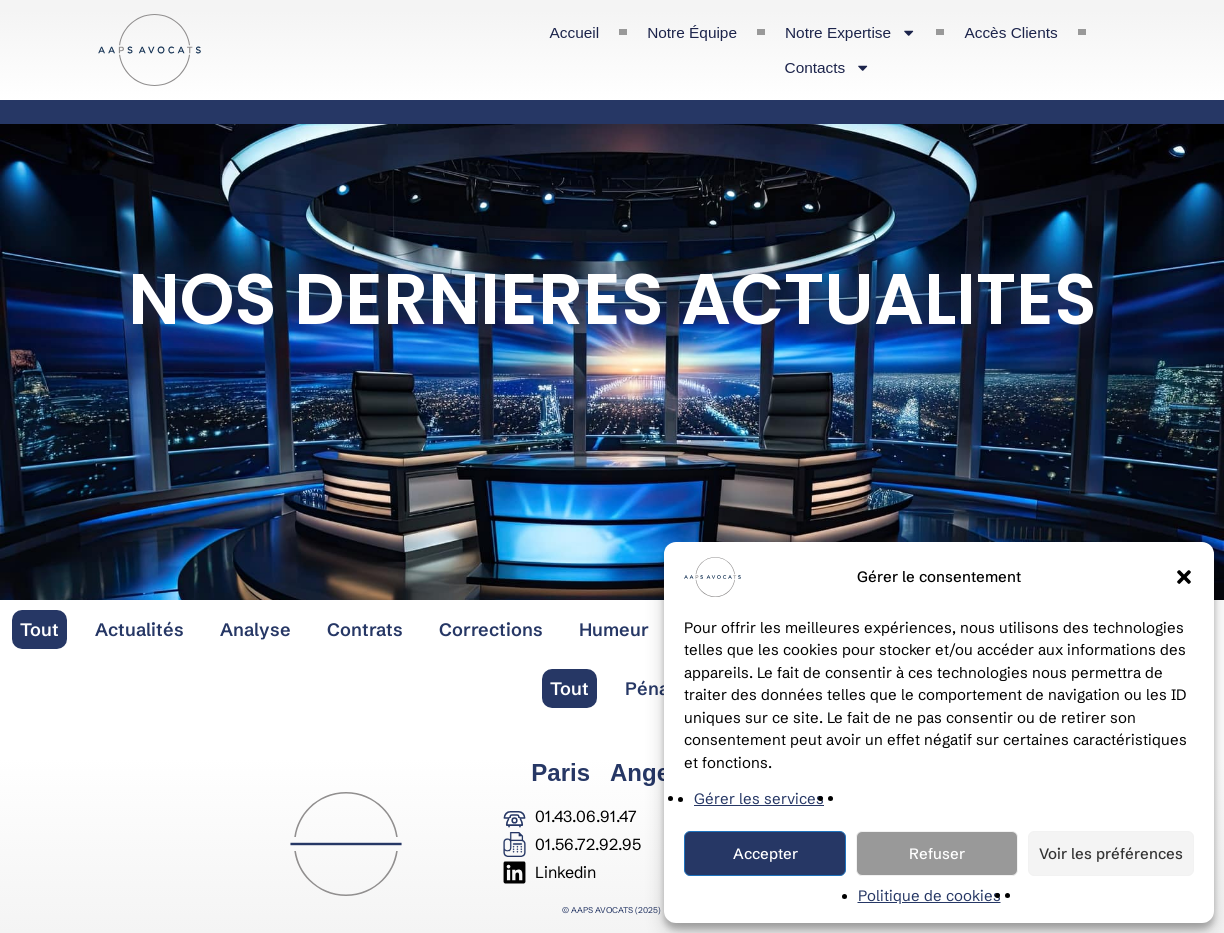 The image size is (1224, 933). I want to click on Contrats, so click(365, 629).